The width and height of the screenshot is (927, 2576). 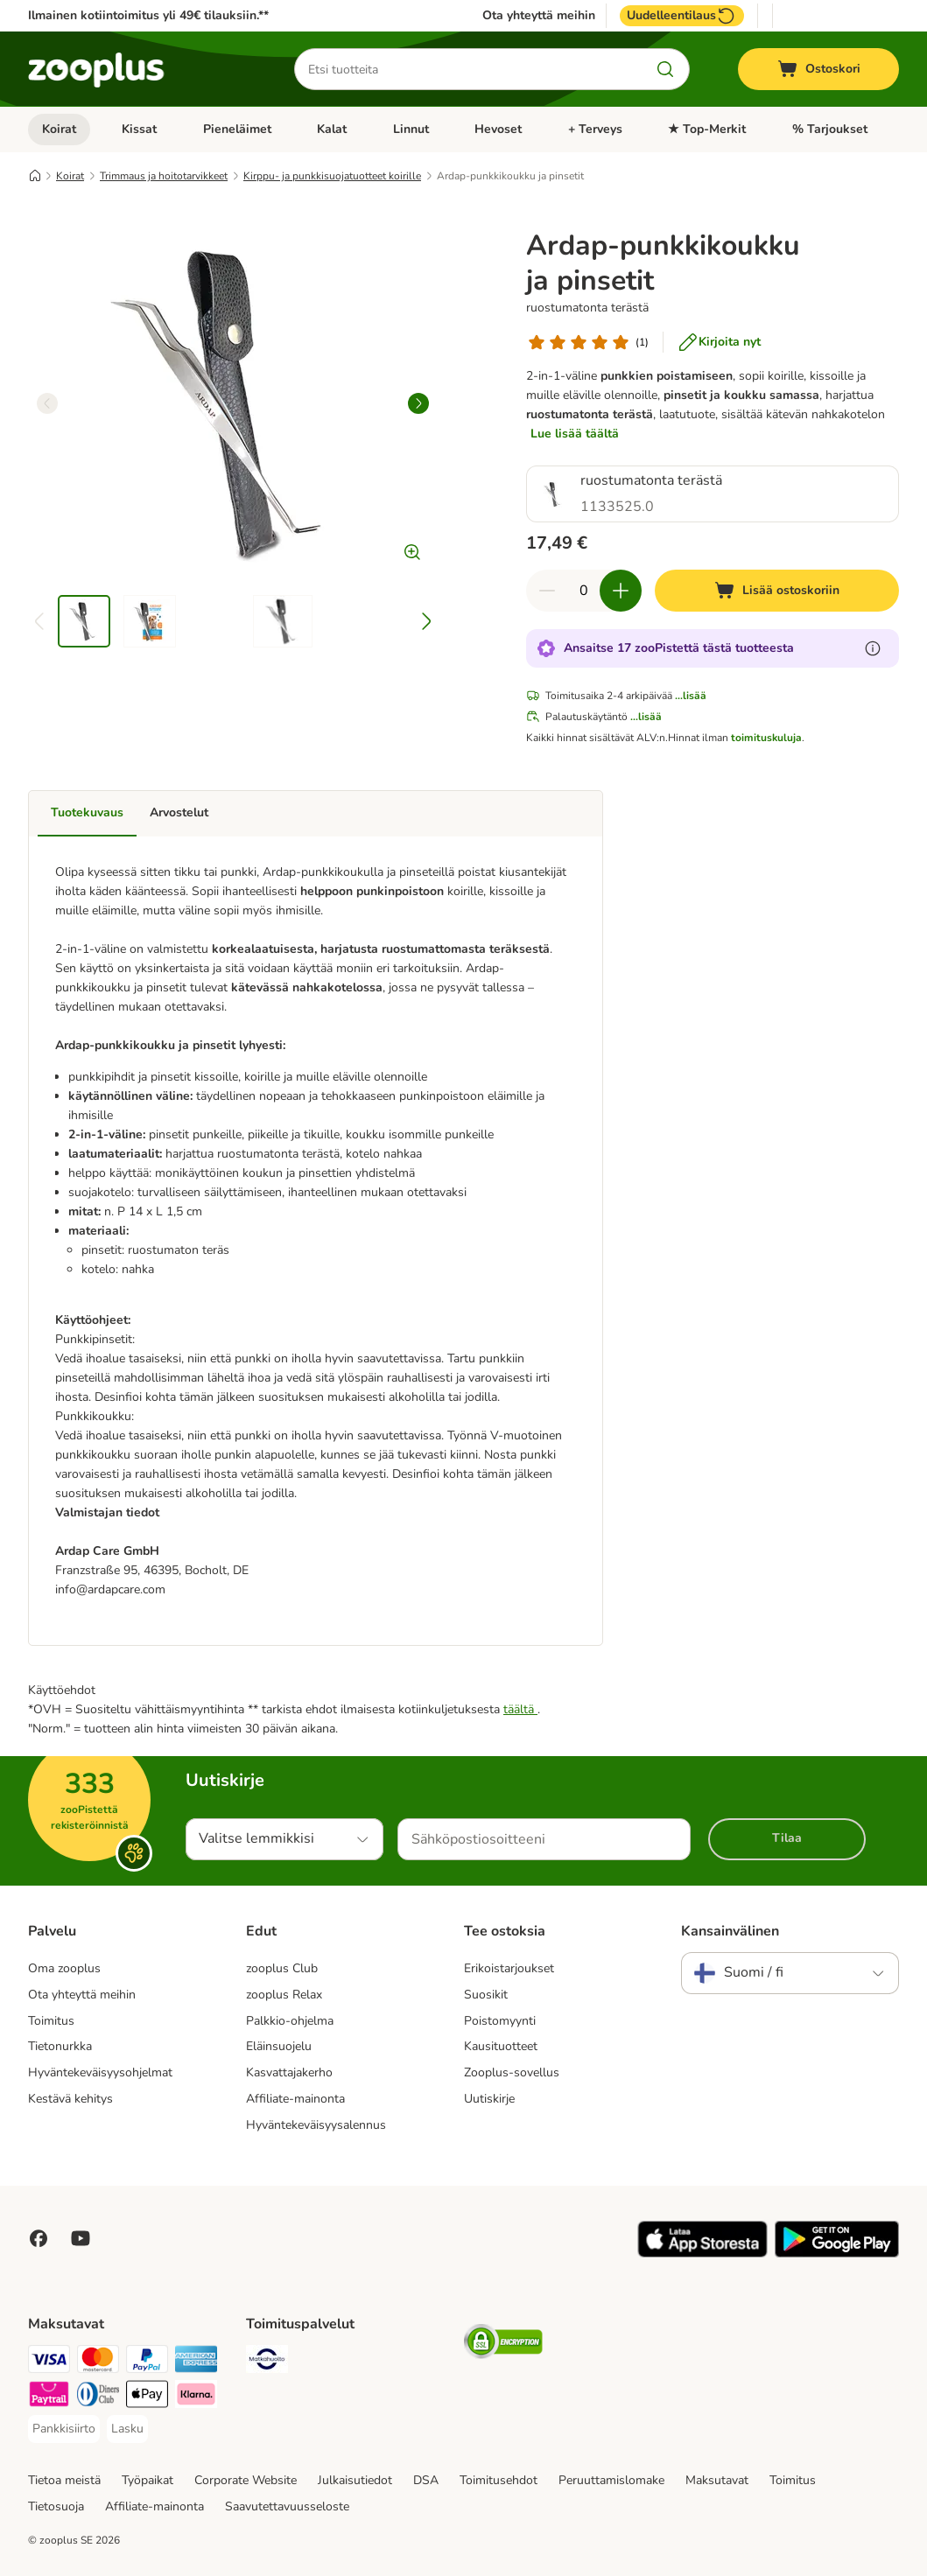 I want to click on ★ Top-Merkit, so click(x=707, y=129).